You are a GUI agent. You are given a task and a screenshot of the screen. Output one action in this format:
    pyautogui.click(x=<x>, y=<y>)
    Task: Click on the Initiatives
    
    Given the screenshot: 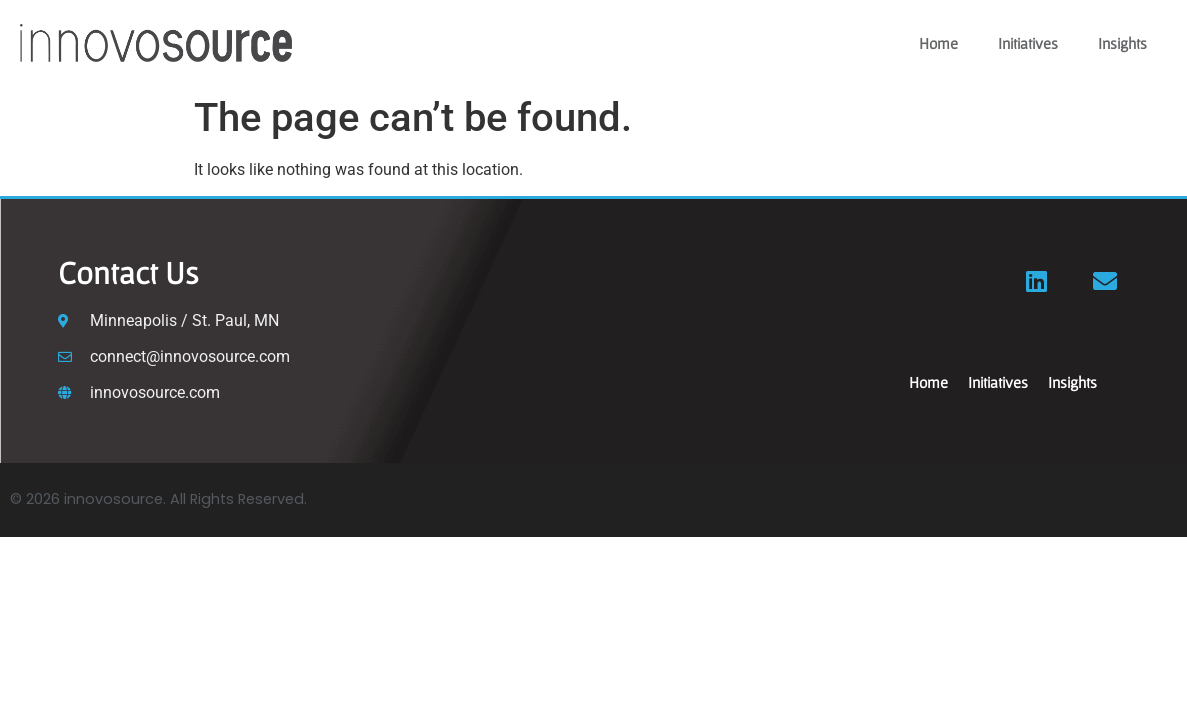 What is the action you would take?
    pyautogui.click(x=1028, y=43)
    